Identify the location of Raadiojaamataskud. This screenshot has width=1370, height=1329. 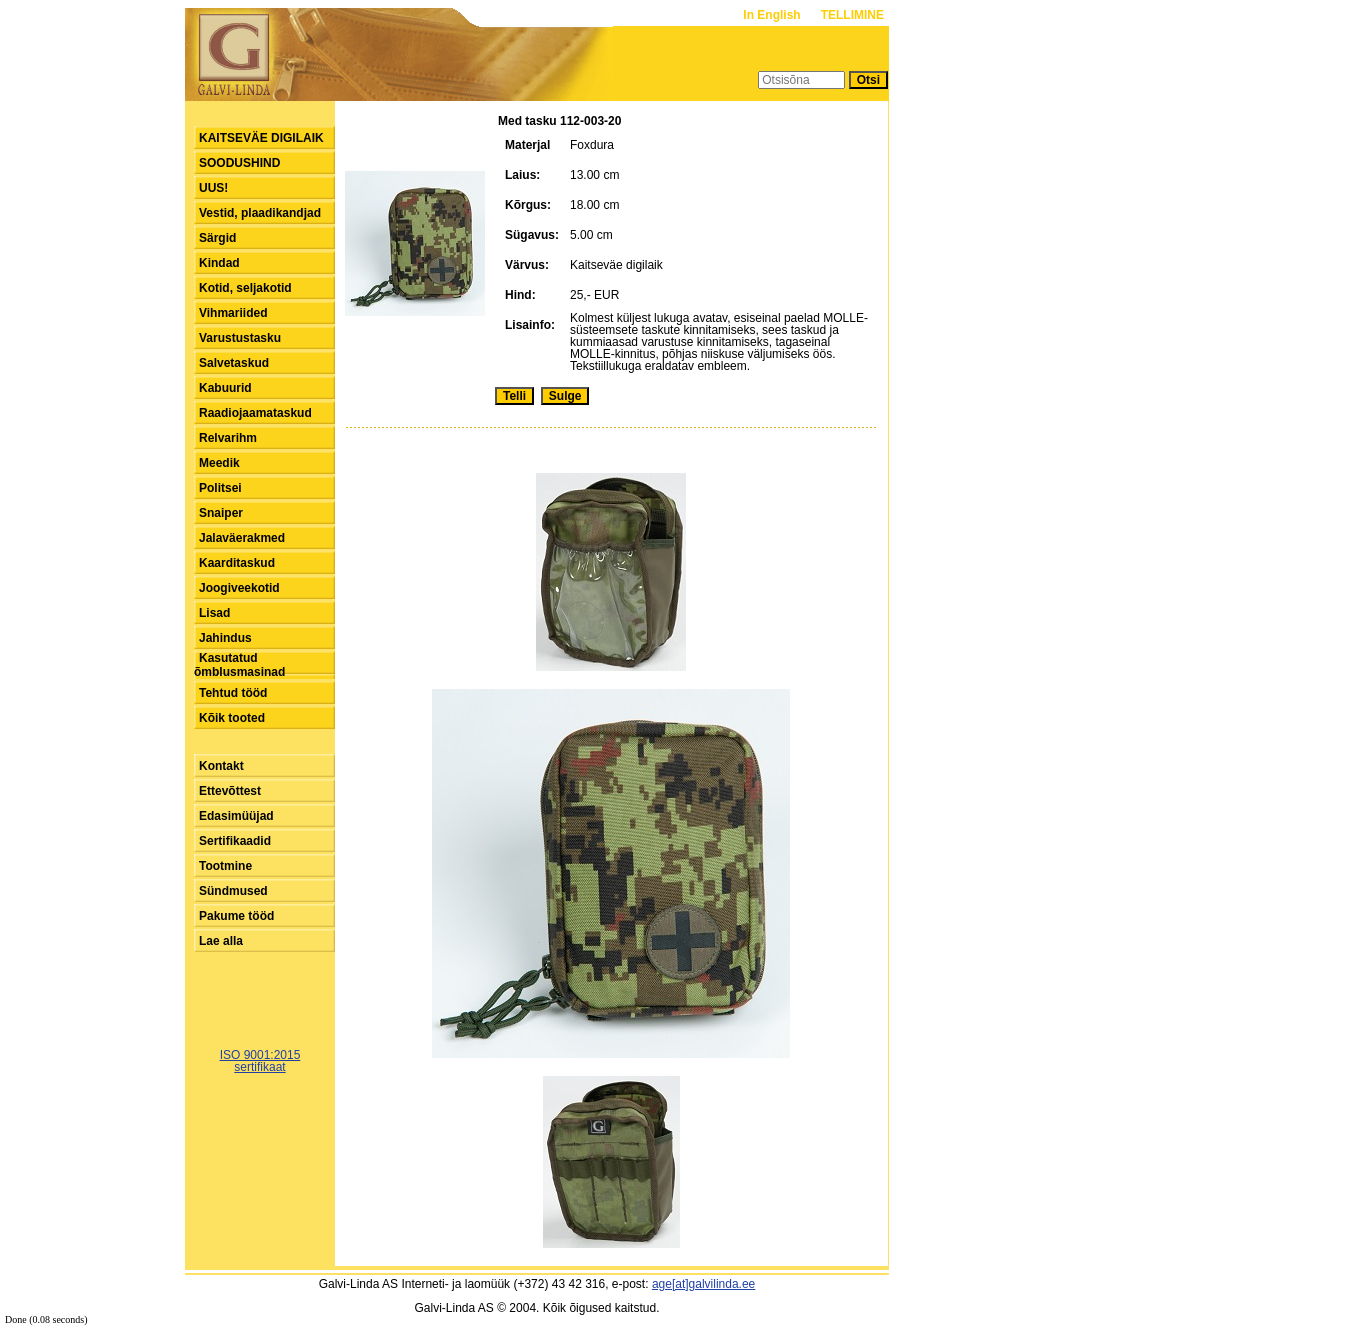
(255, 413).